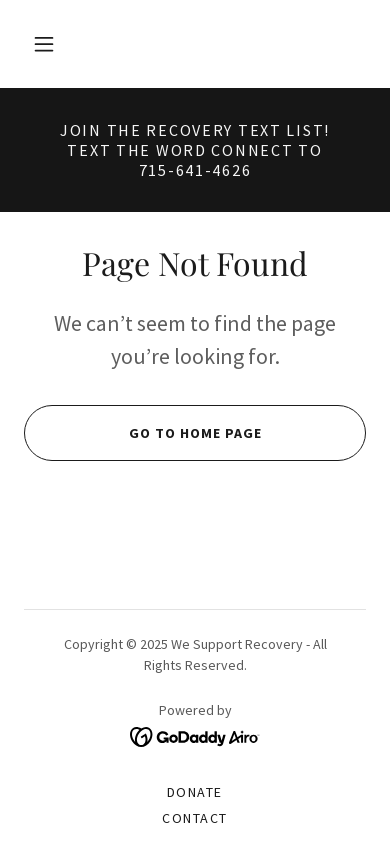 The image size is (390, 863). Describe the element at coordinates (195, 736) in the screenshot. I see `[link]` at that location.